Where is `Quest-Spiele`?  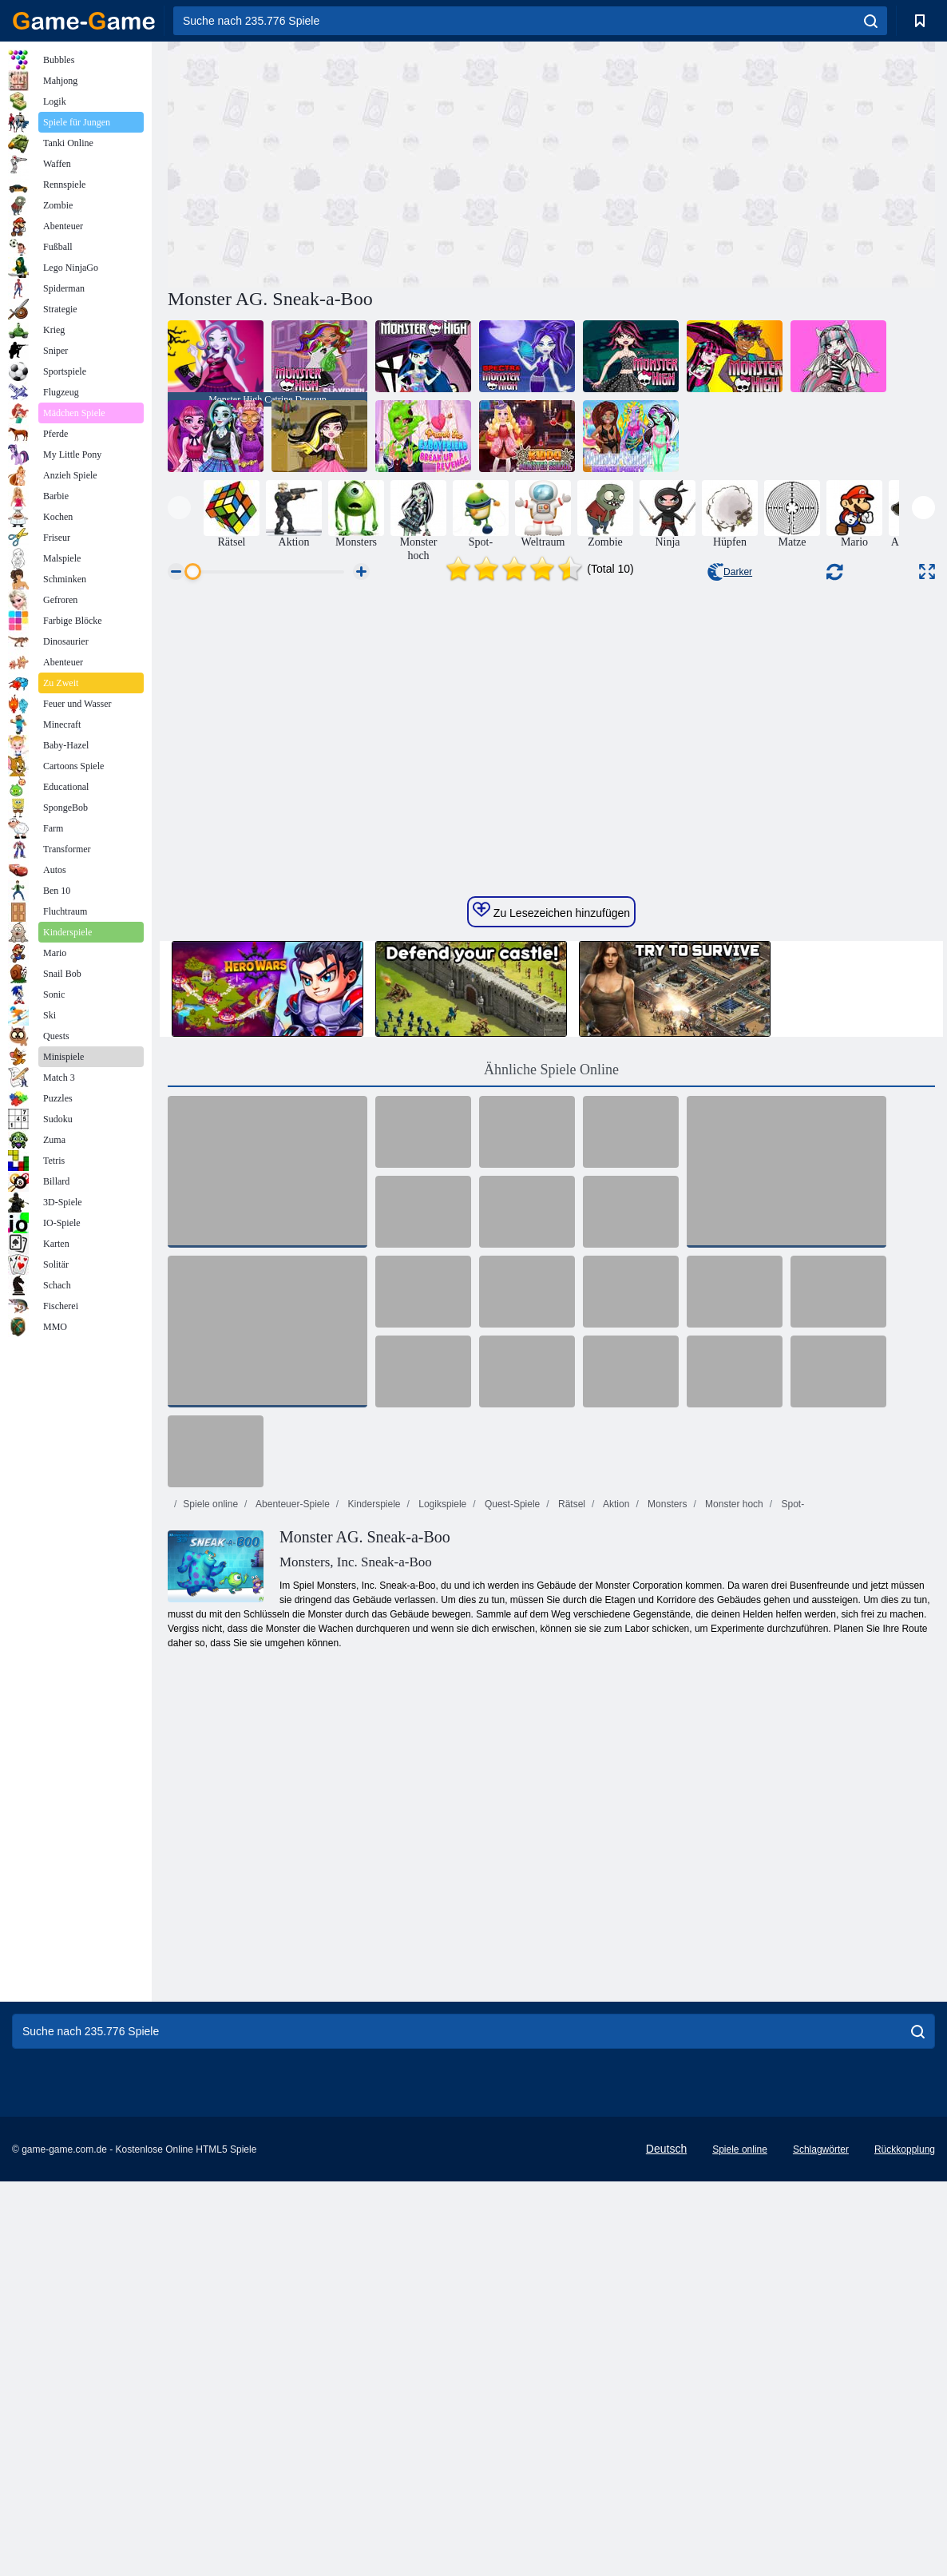
Quest-Spiele is located at coordinates (511, 1846).